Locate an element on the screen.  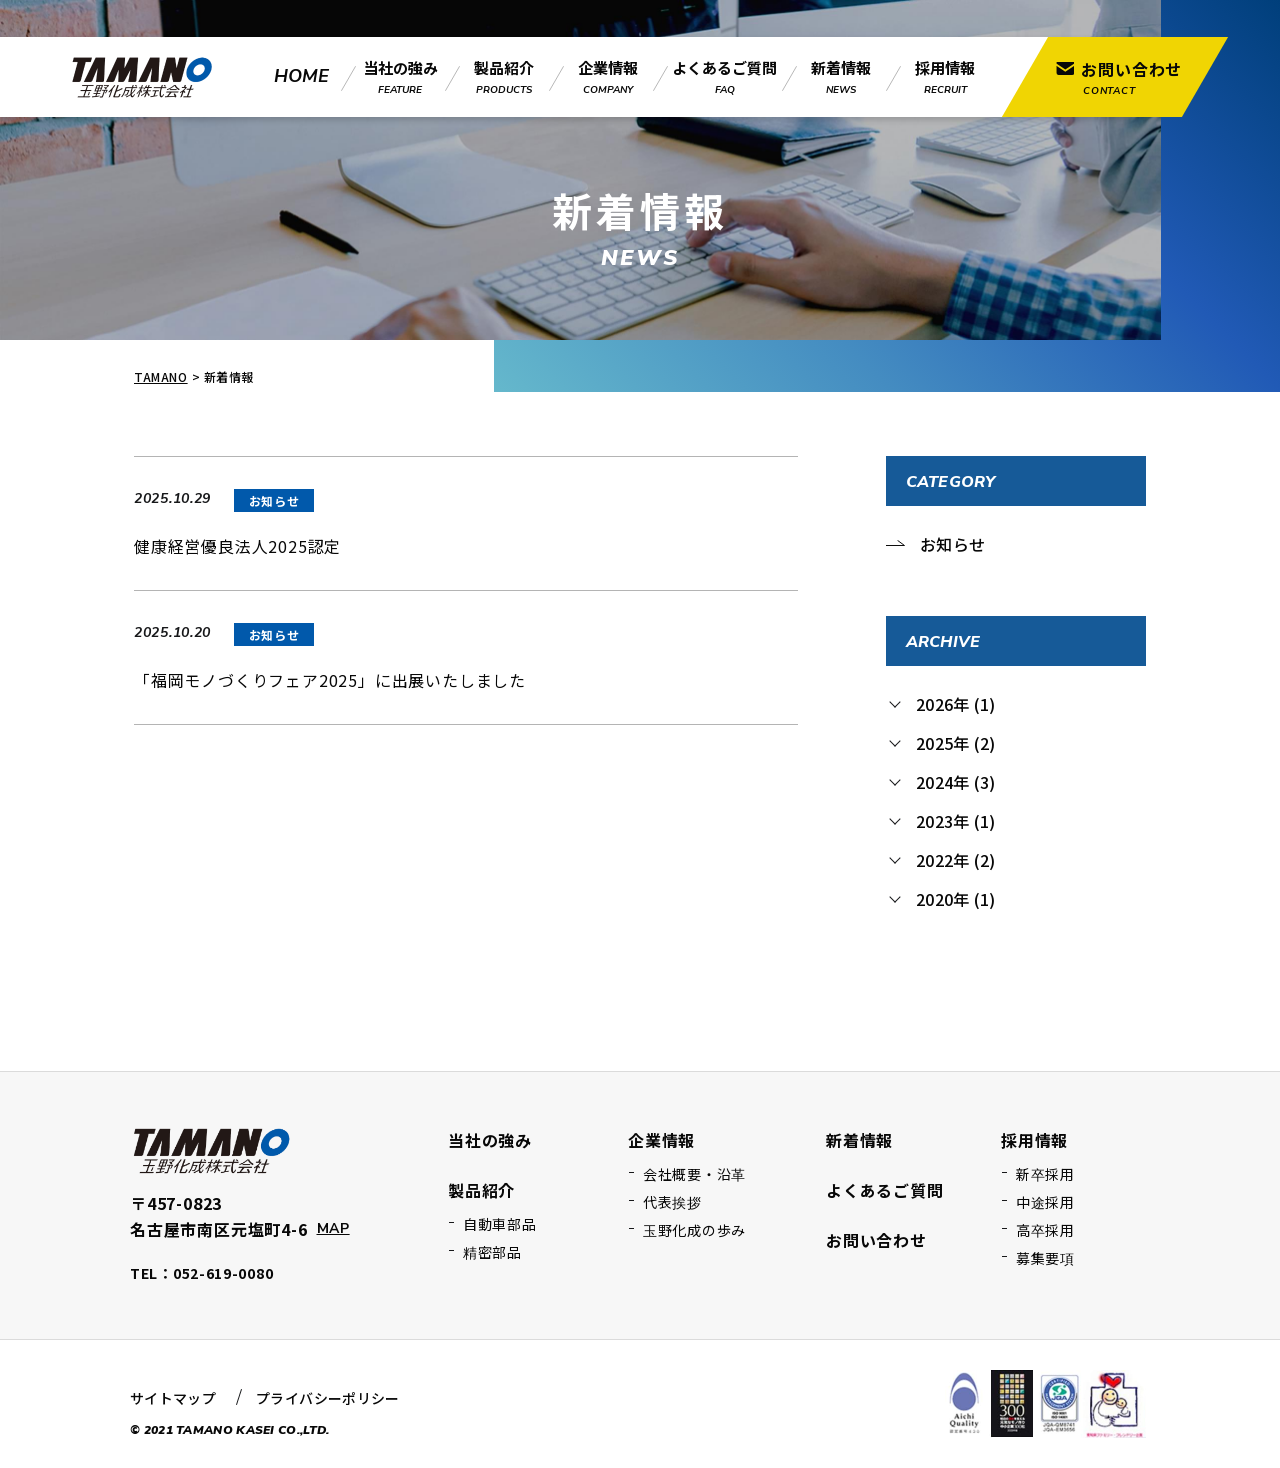
052-619-0080 is located at coordinates (223, 1273).